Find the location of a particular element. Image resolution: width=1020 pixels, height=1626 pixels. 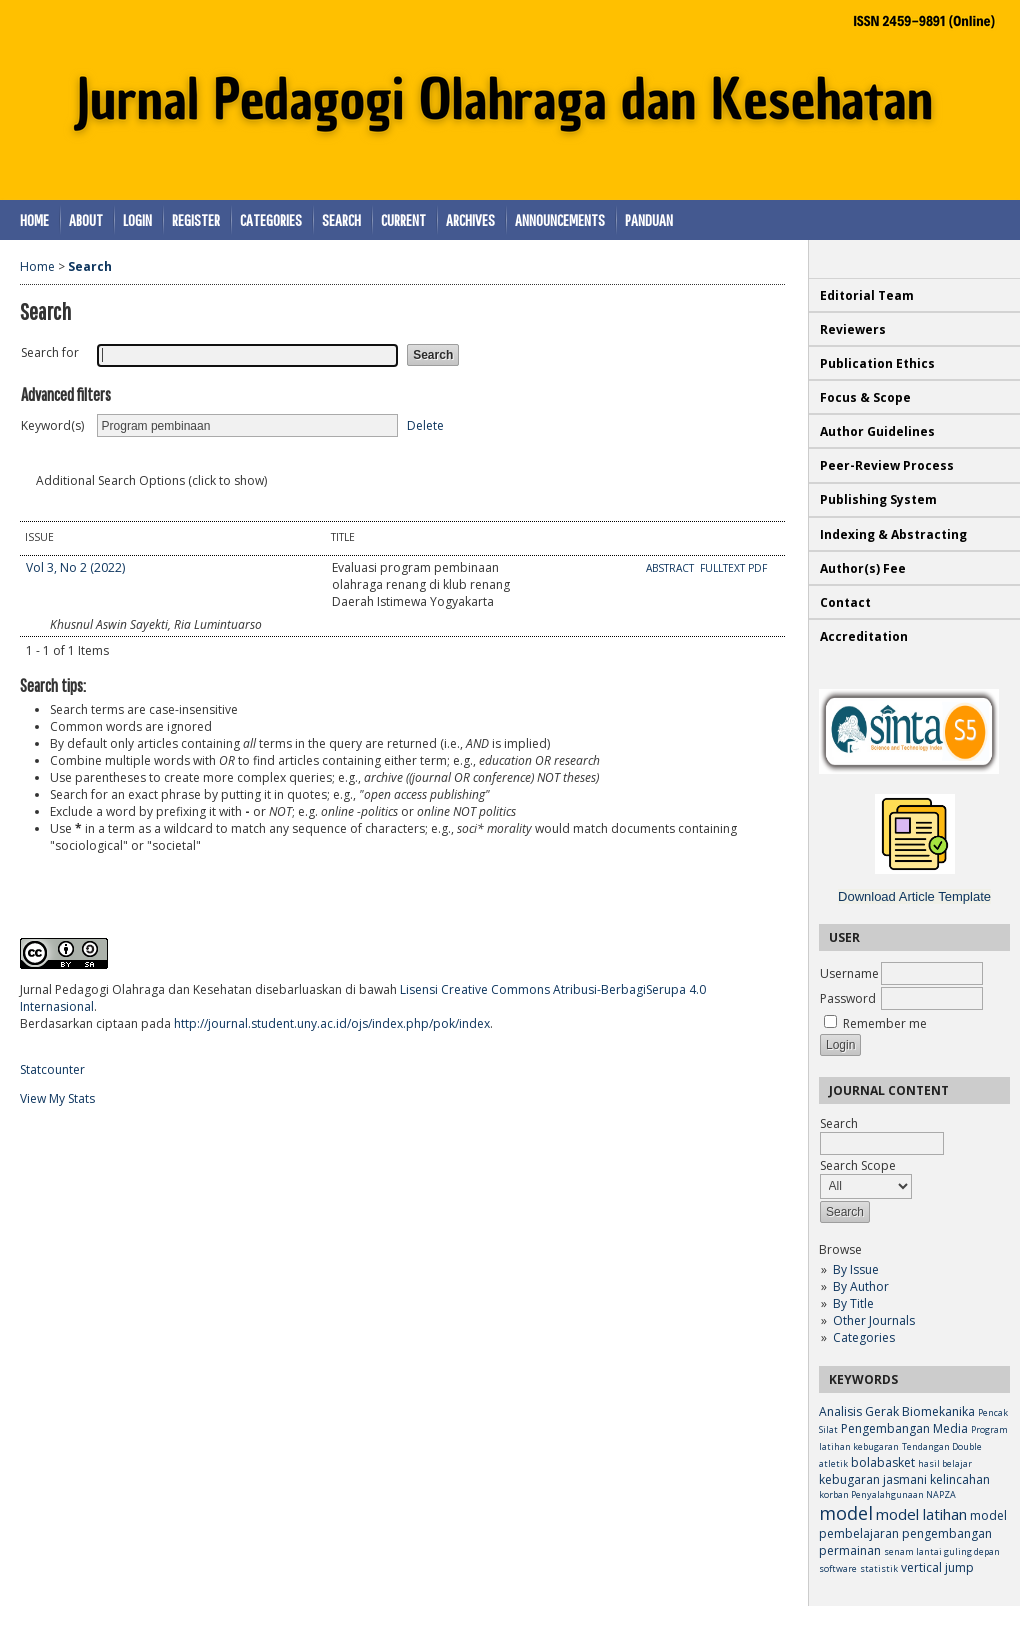

Register is located at coordinates (196, 219).